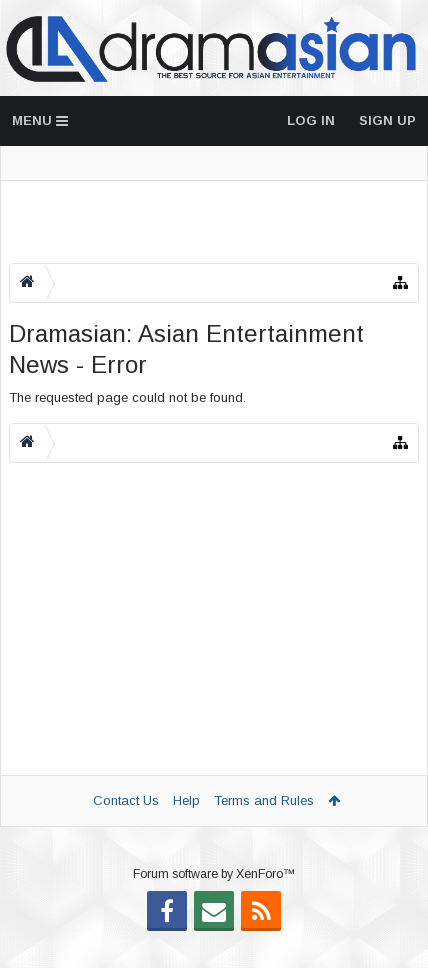  Describe the element at coordinates (127, 397) in the screenshot. I see `The requested page could not be found.` at that location.